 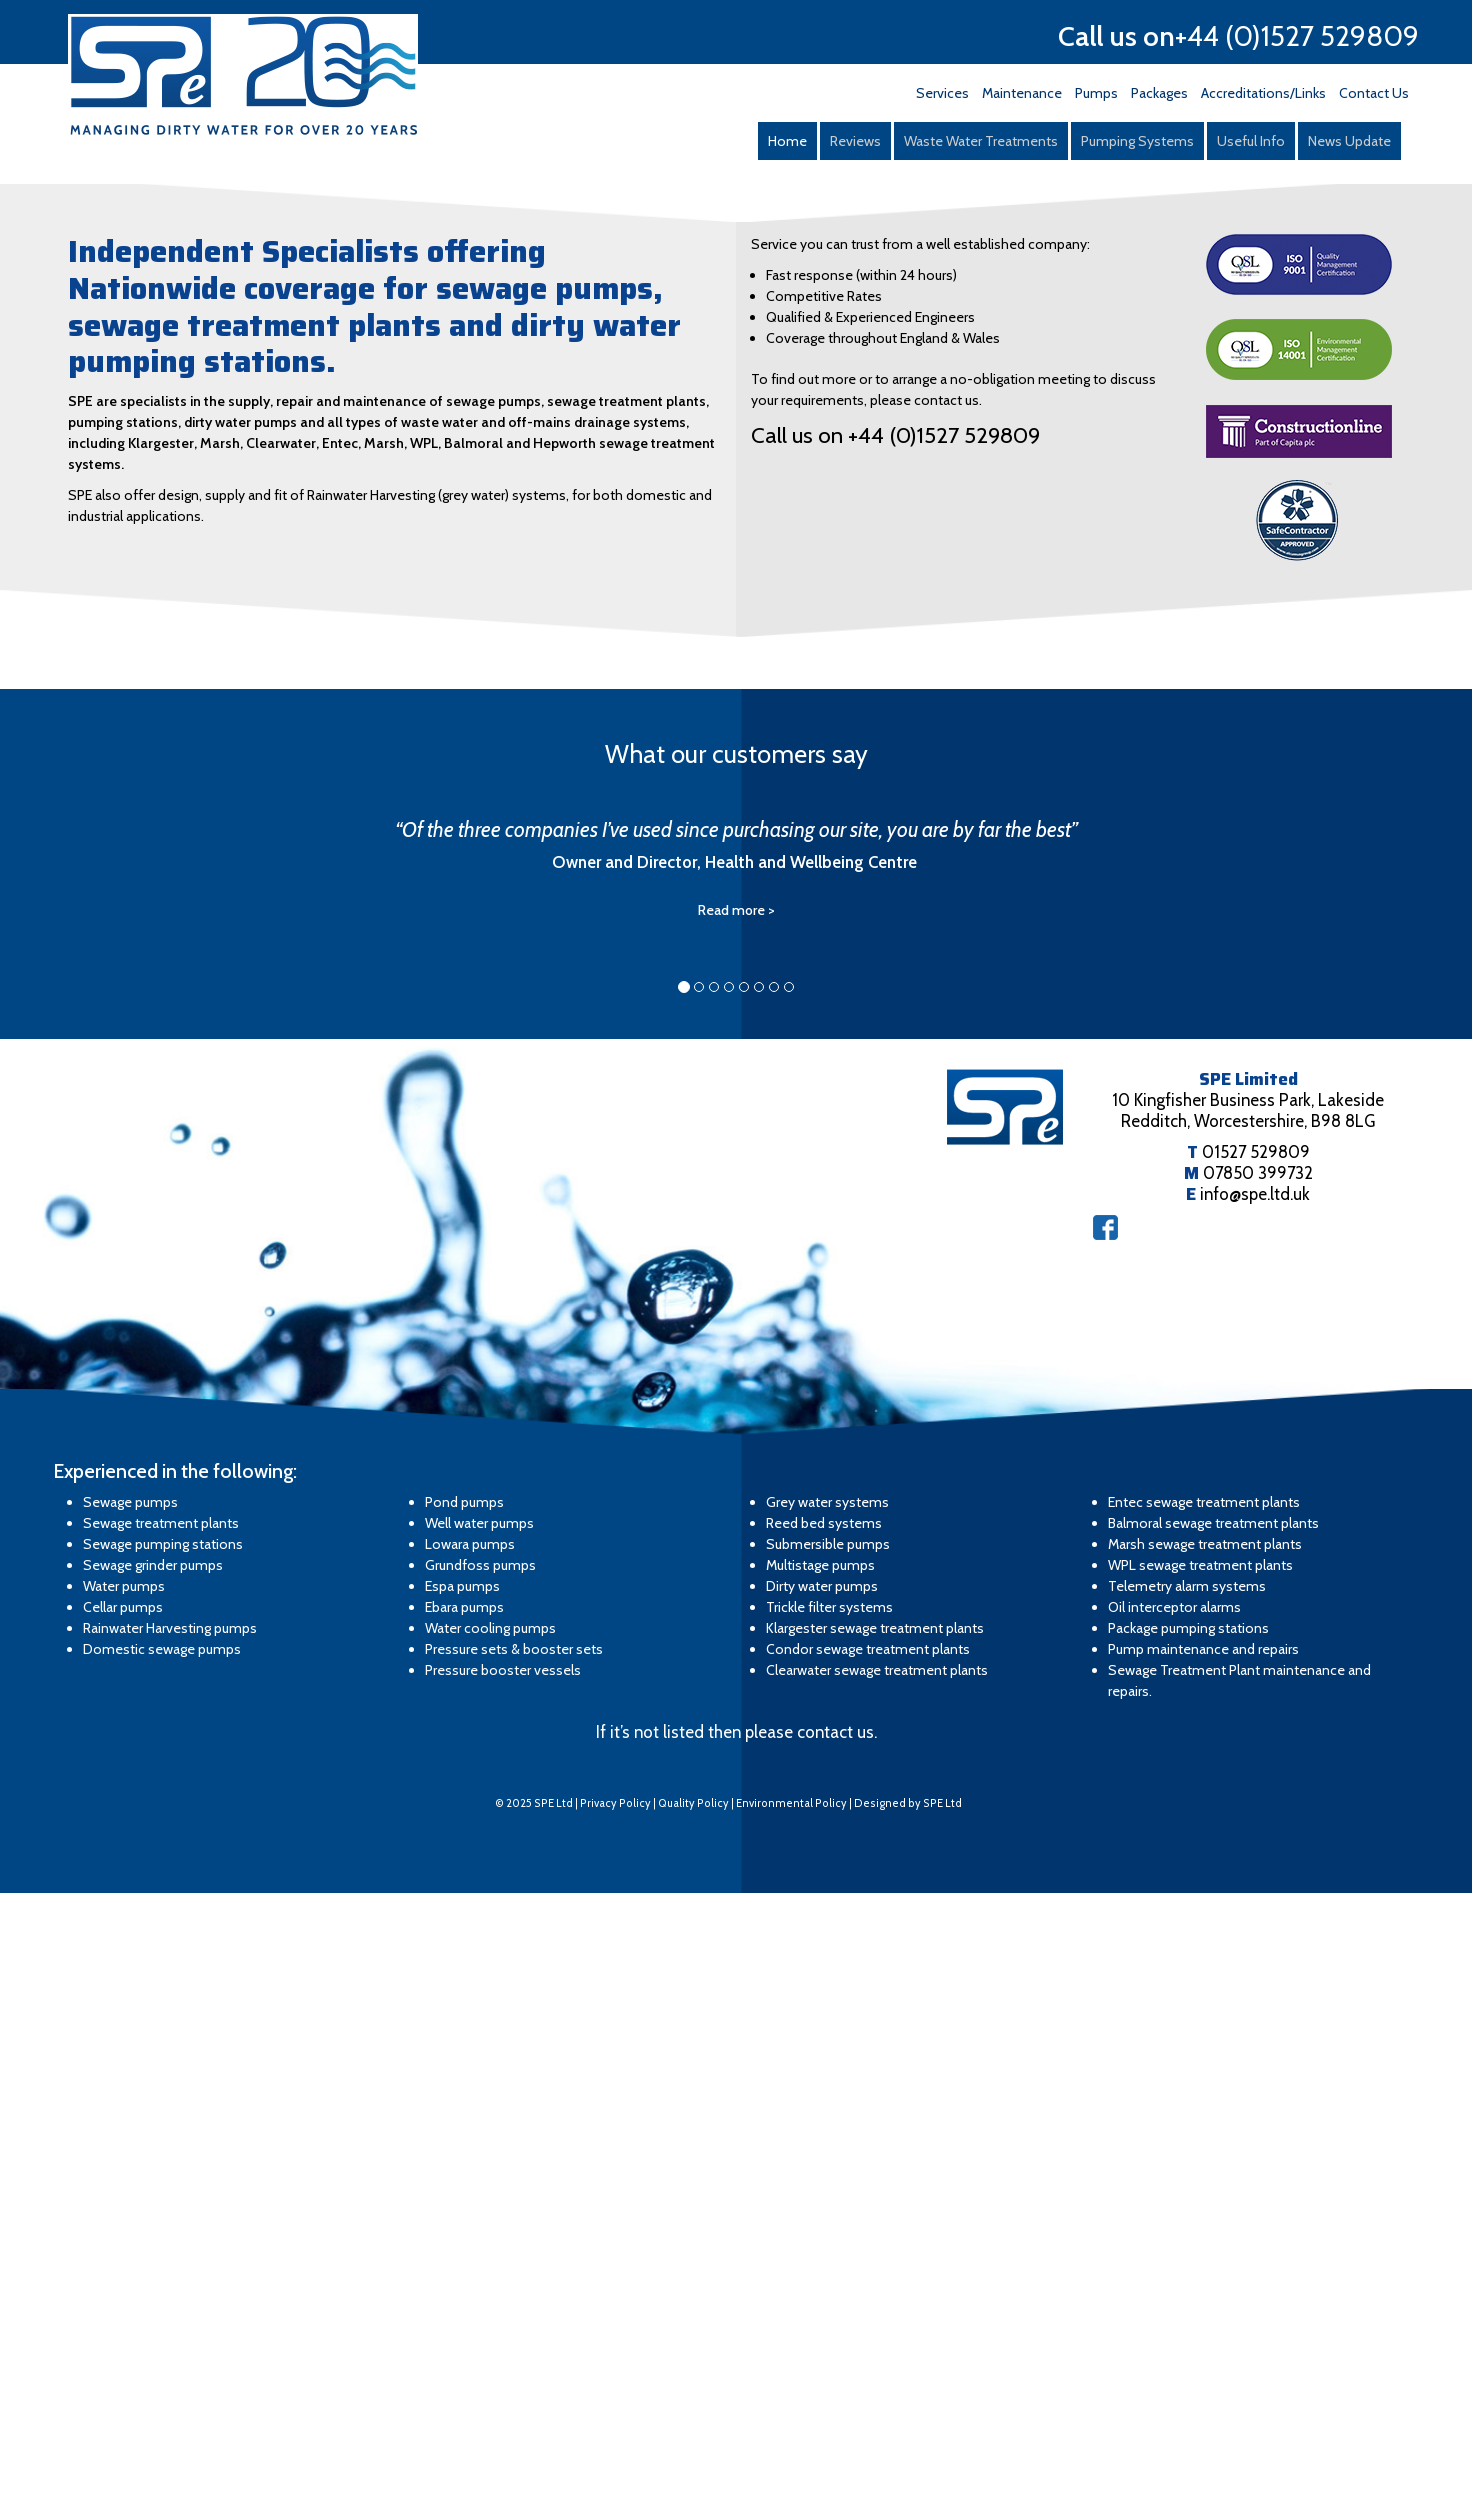 I want to click on Accreditations/Links, so click(x=1263, y=93).